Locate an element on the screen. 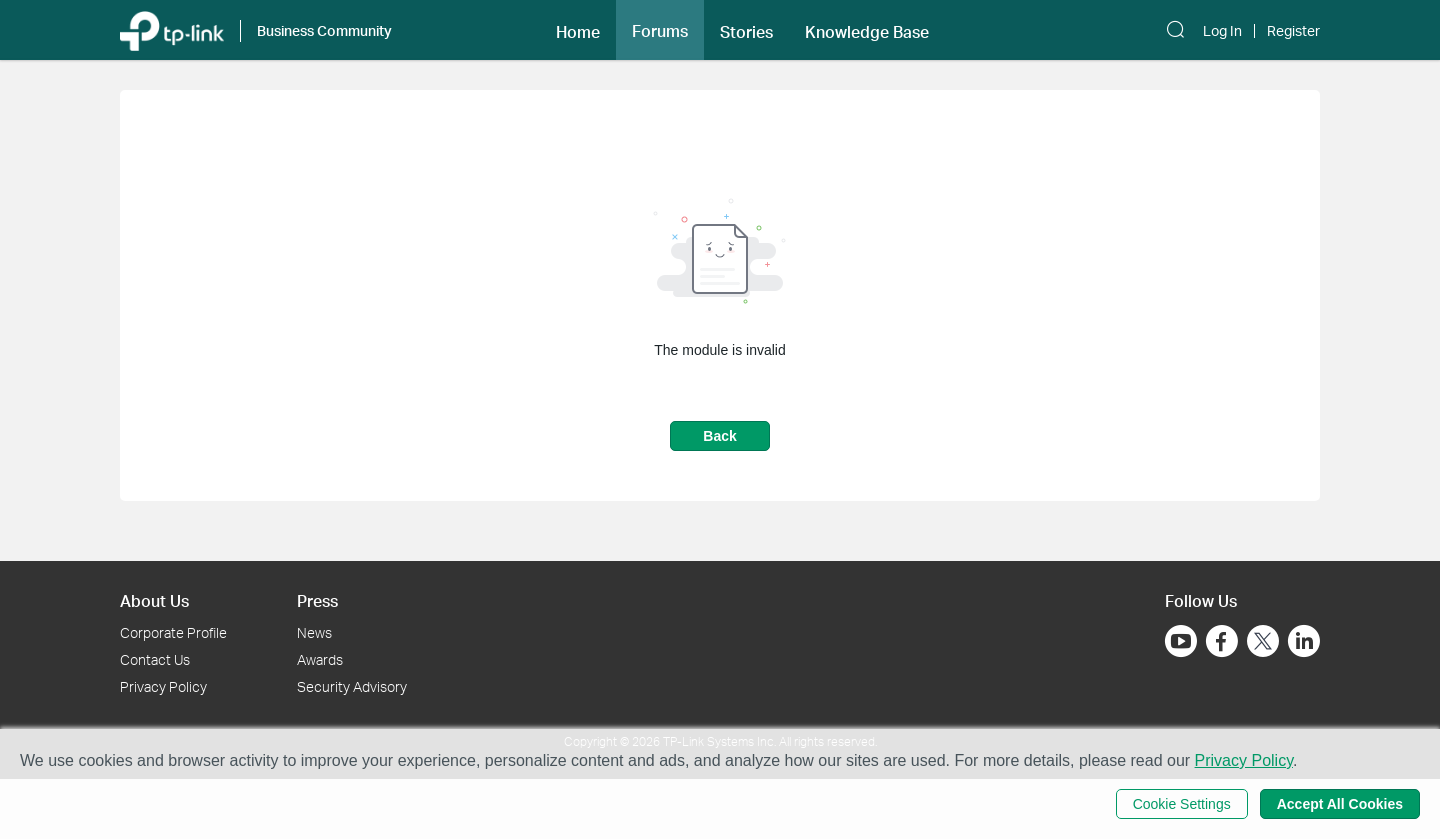 The height and width of the screenshot is (839, 1440). Press is located at coordinates (317, 600).